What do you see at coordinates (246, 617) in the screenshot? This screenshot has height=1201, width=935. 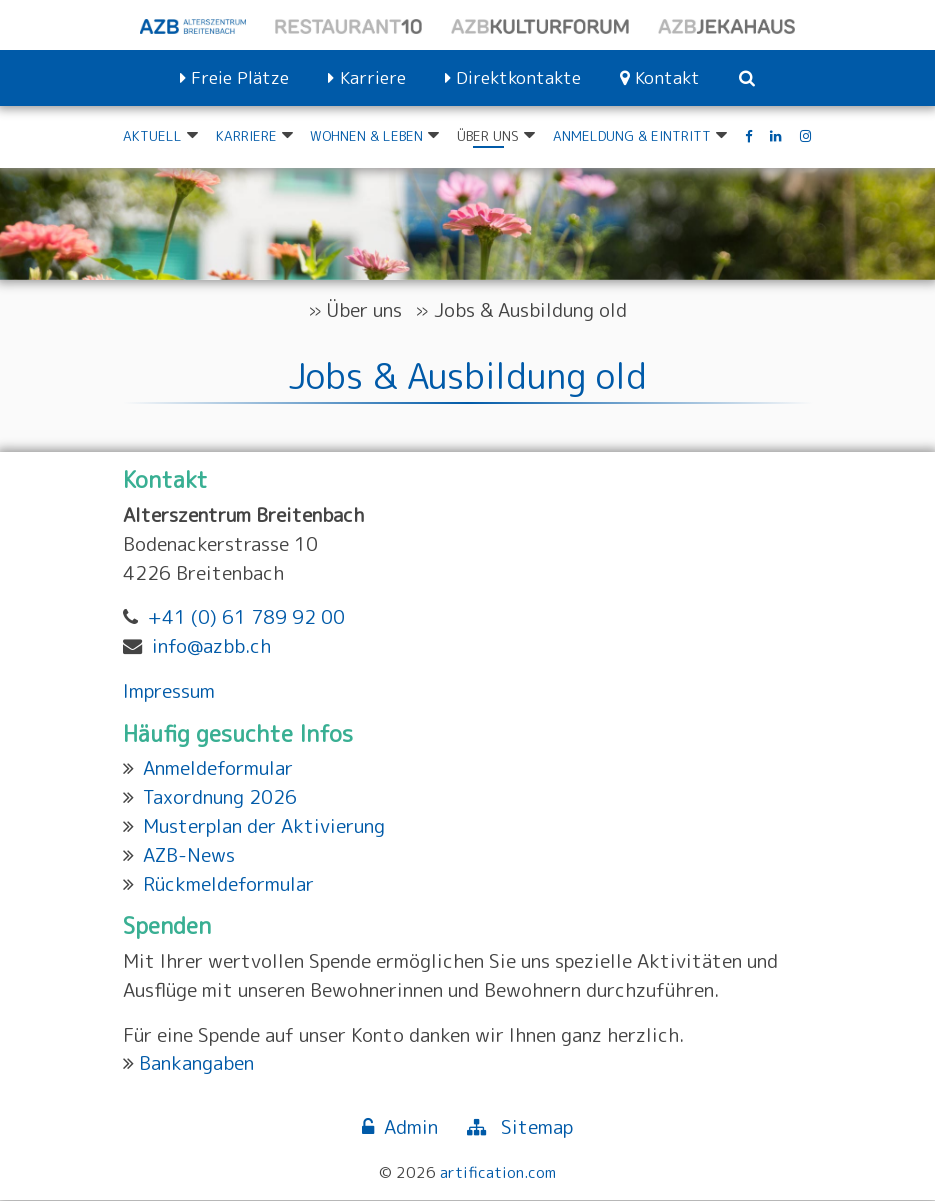 I see `+41 (0) 61 789 92 00` at bounding box center [246, 617].